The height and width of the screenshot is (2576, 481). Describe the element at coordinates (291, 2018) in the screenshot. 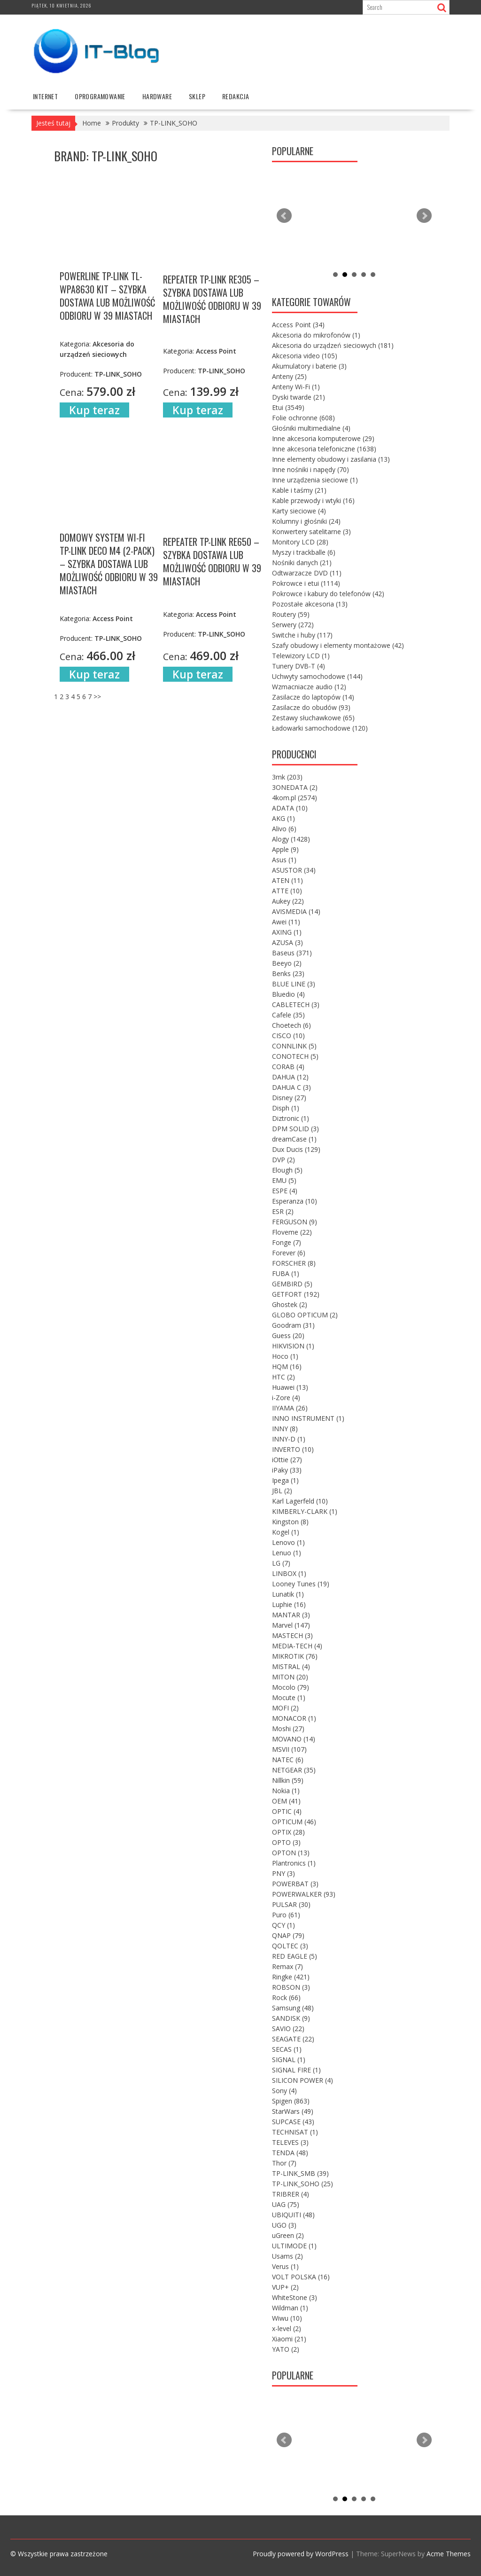

I see `SANDISK` at that location.